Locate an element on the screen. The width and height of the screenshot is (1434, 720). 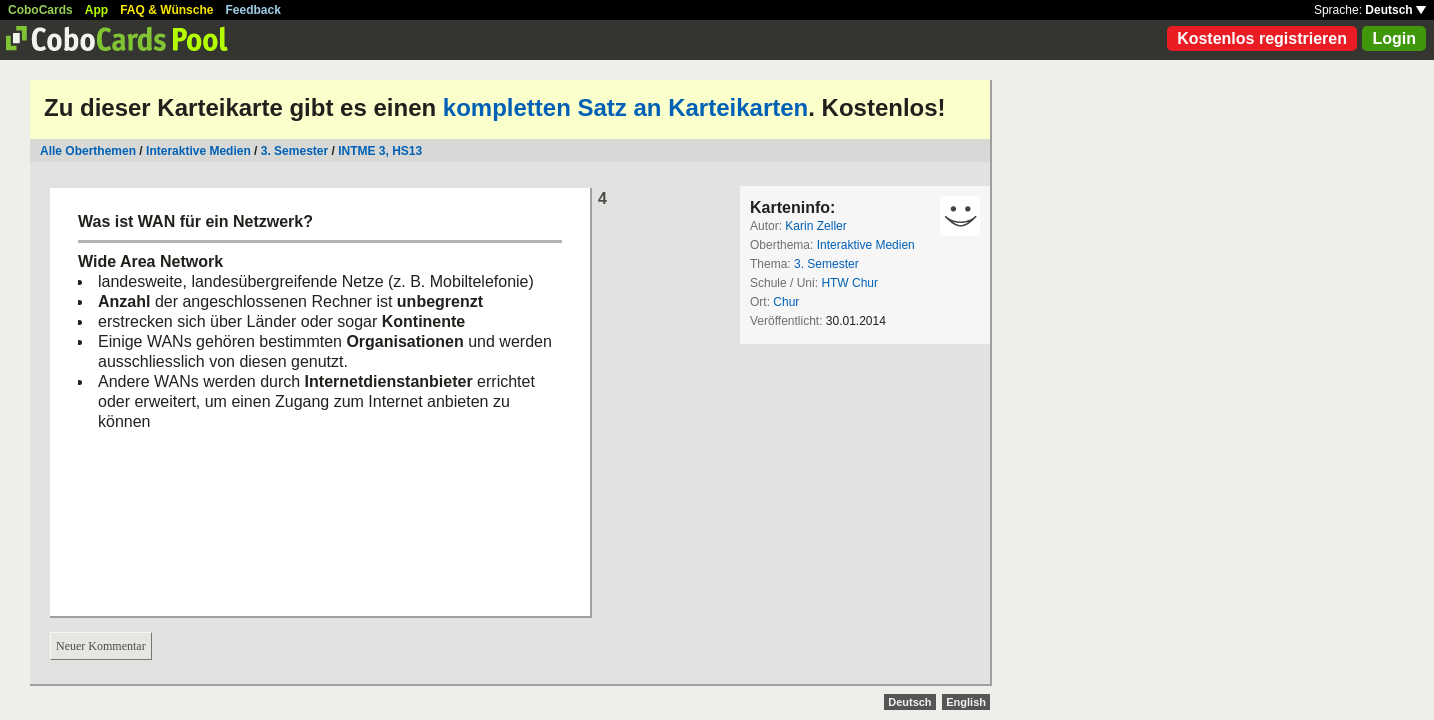
Kostenlos registrieren is located at coordinates (1262, 38).